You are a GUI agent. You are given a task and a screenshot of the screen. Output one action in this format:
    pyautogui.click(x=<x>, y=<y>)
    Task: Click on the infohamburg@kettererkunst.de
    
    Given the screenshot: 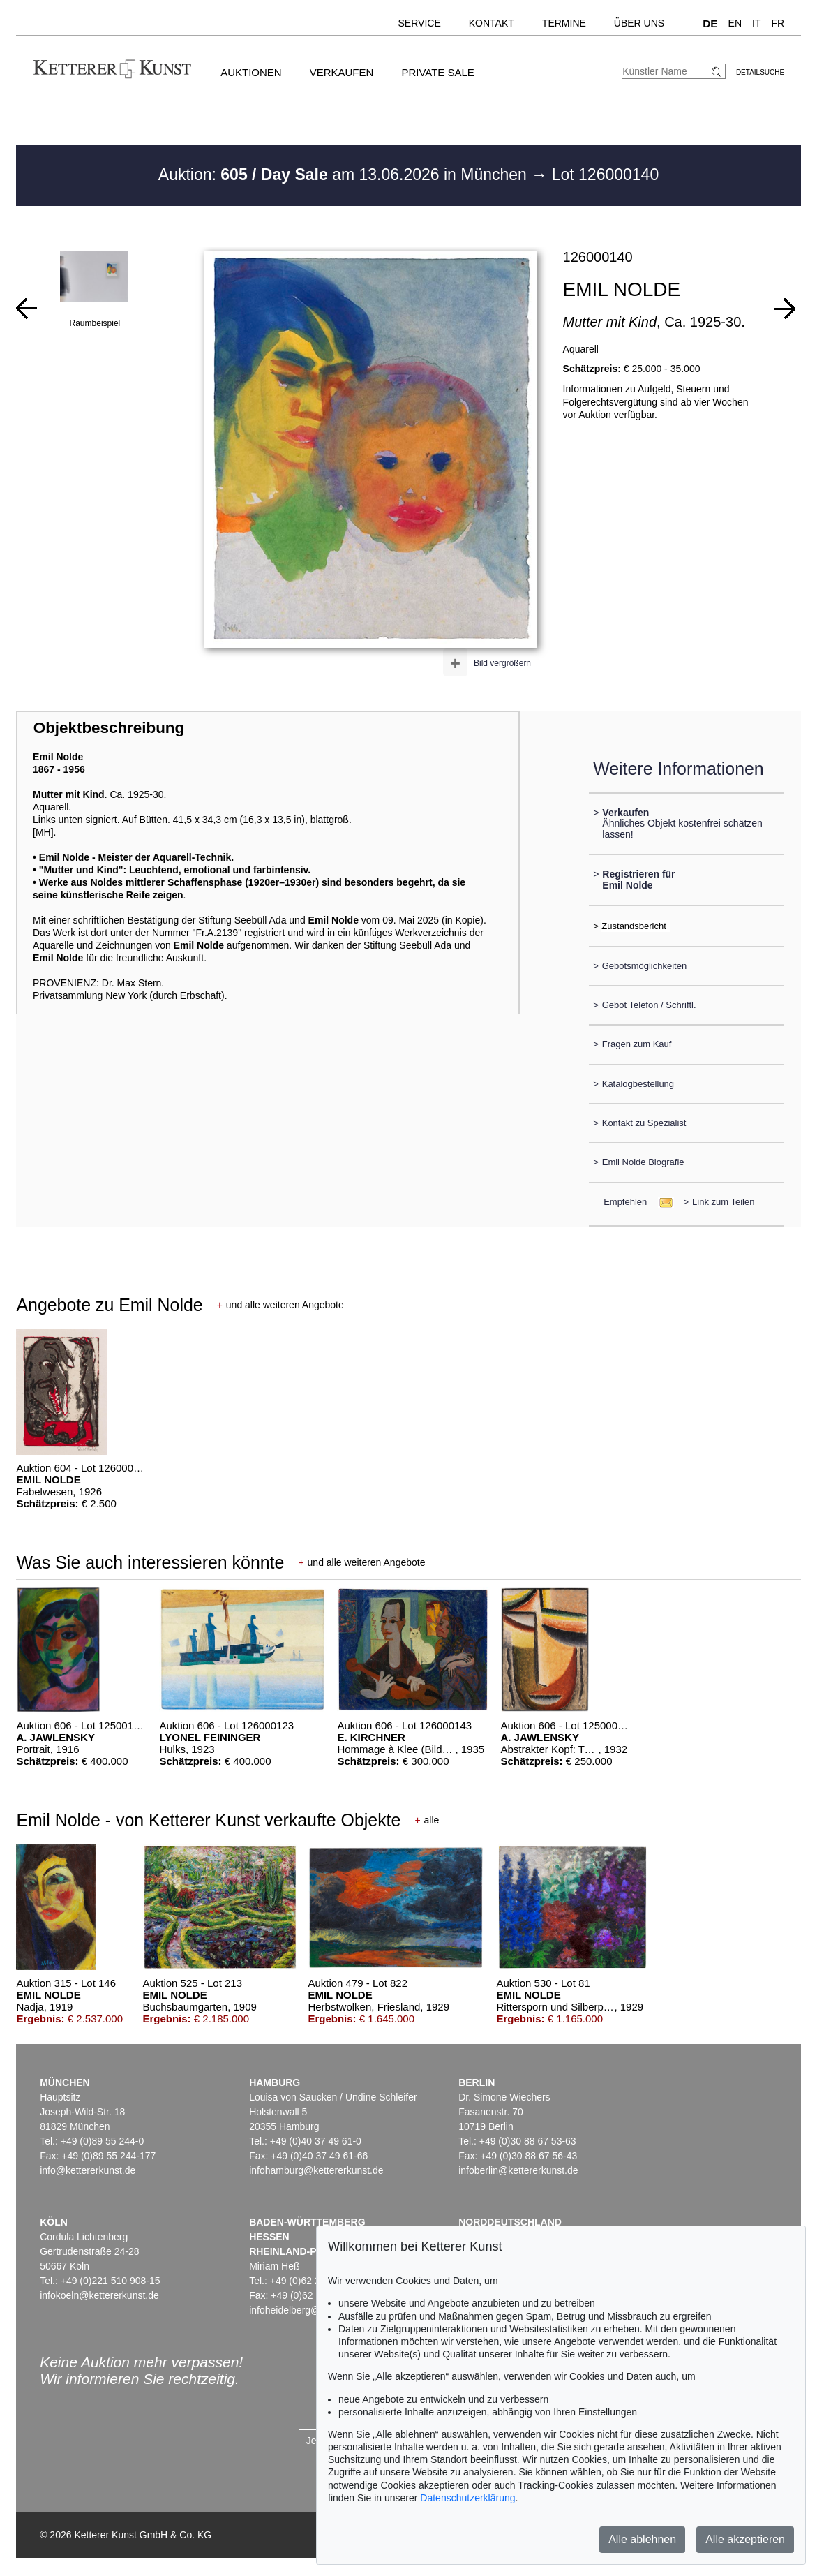 What is the action you would take?
    pyautogui.click(x=316, y=2170)
    